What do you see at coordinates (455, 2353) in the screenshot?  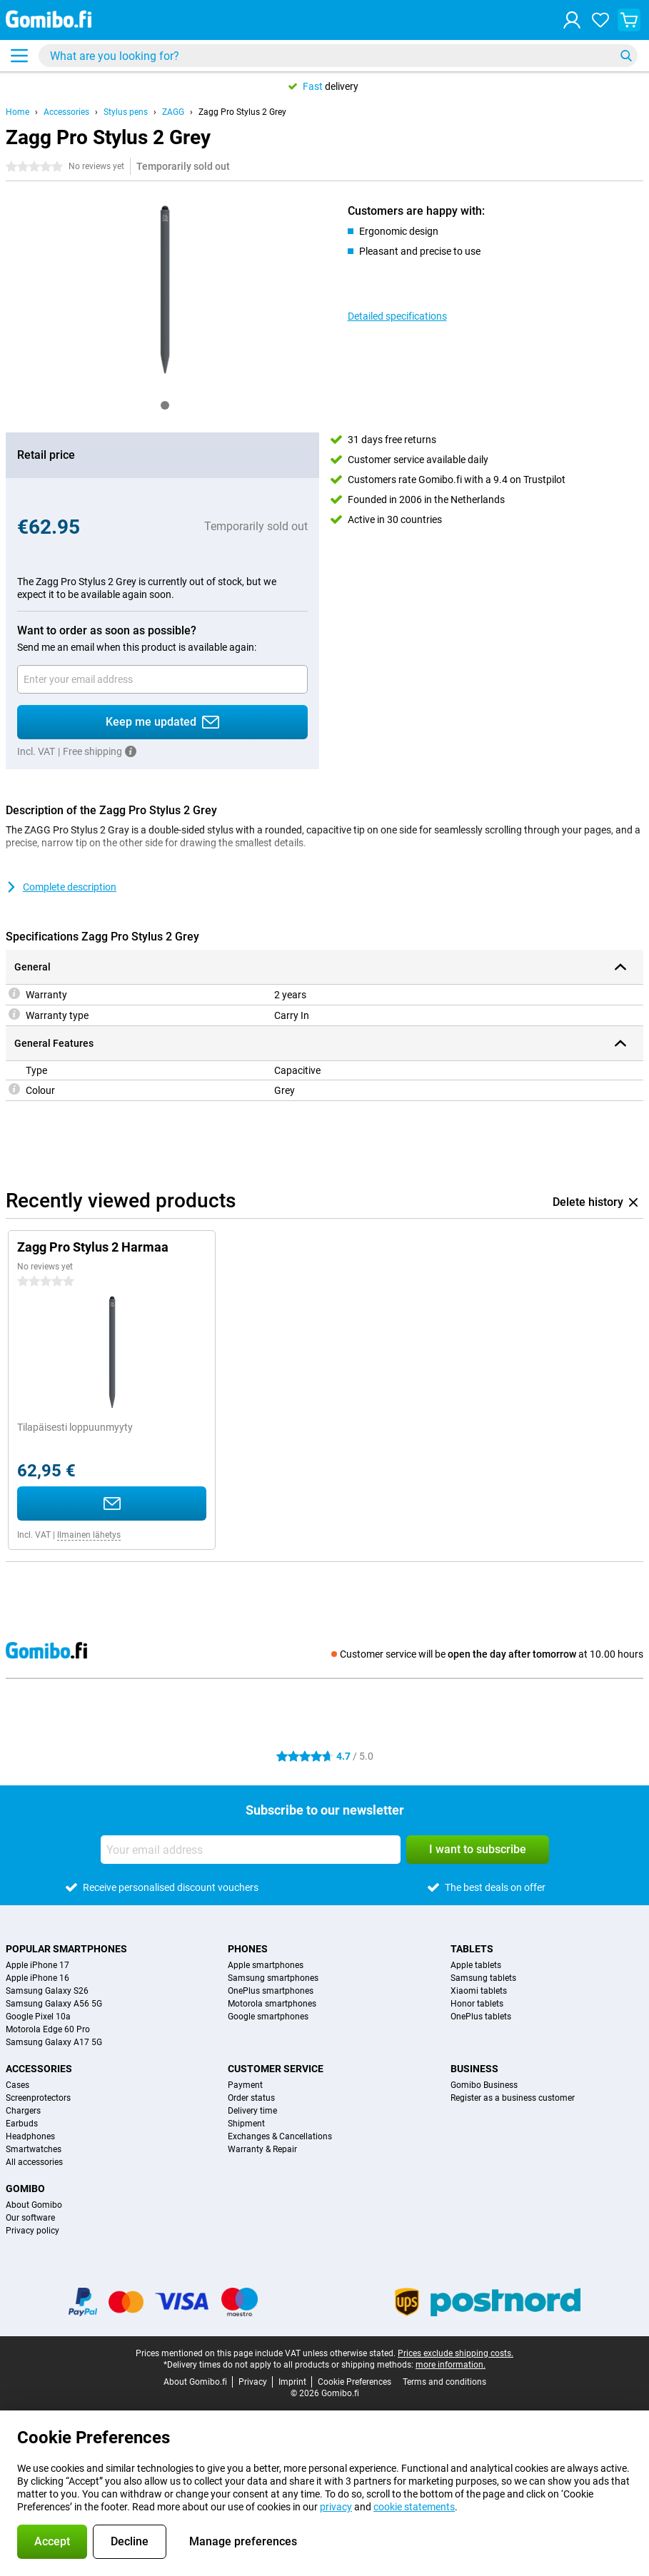 I see `Prices exclude shipping costs.` at bounding box center [455, 2353].